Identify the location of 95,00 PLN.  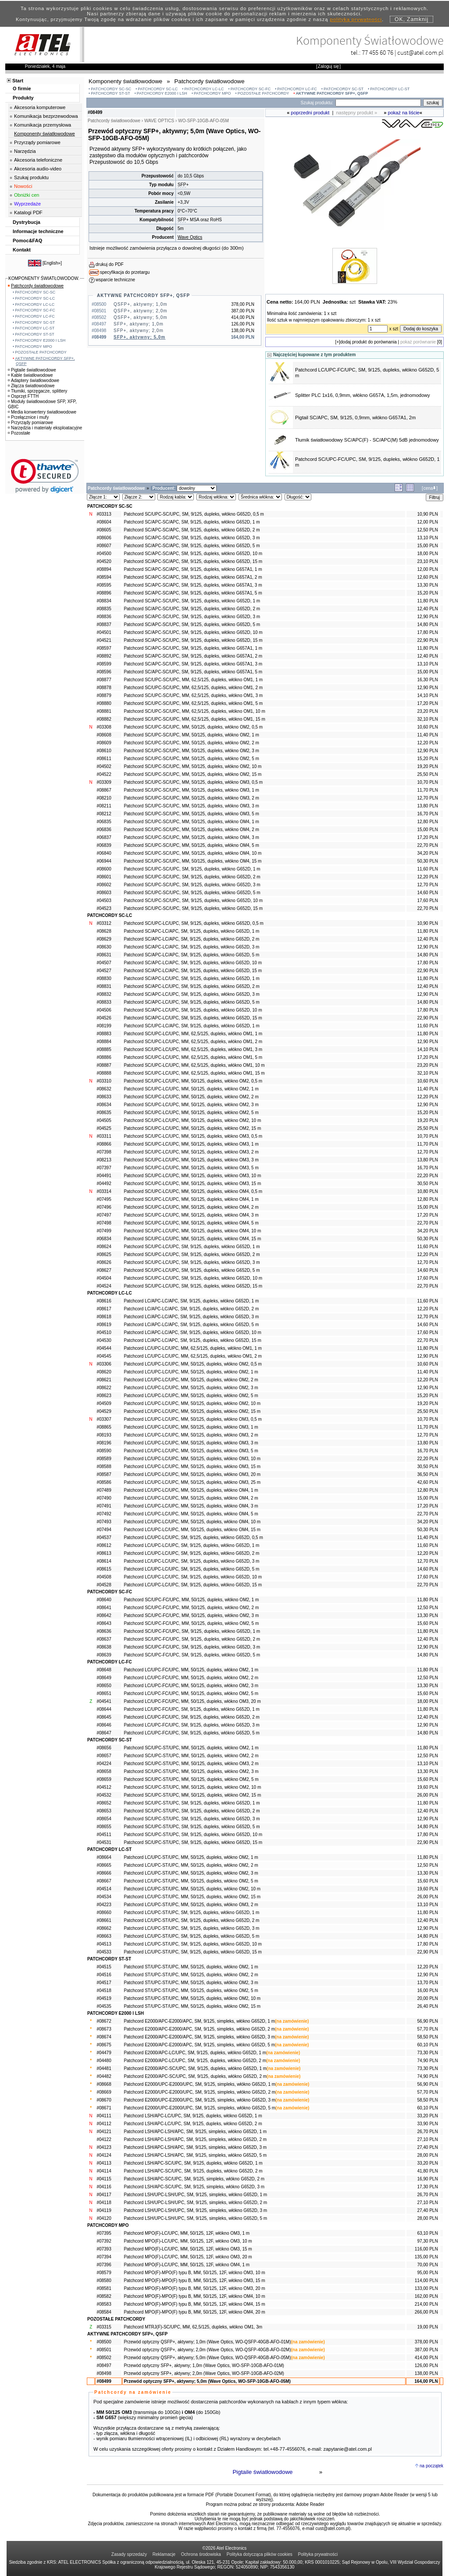
(427, 2272).